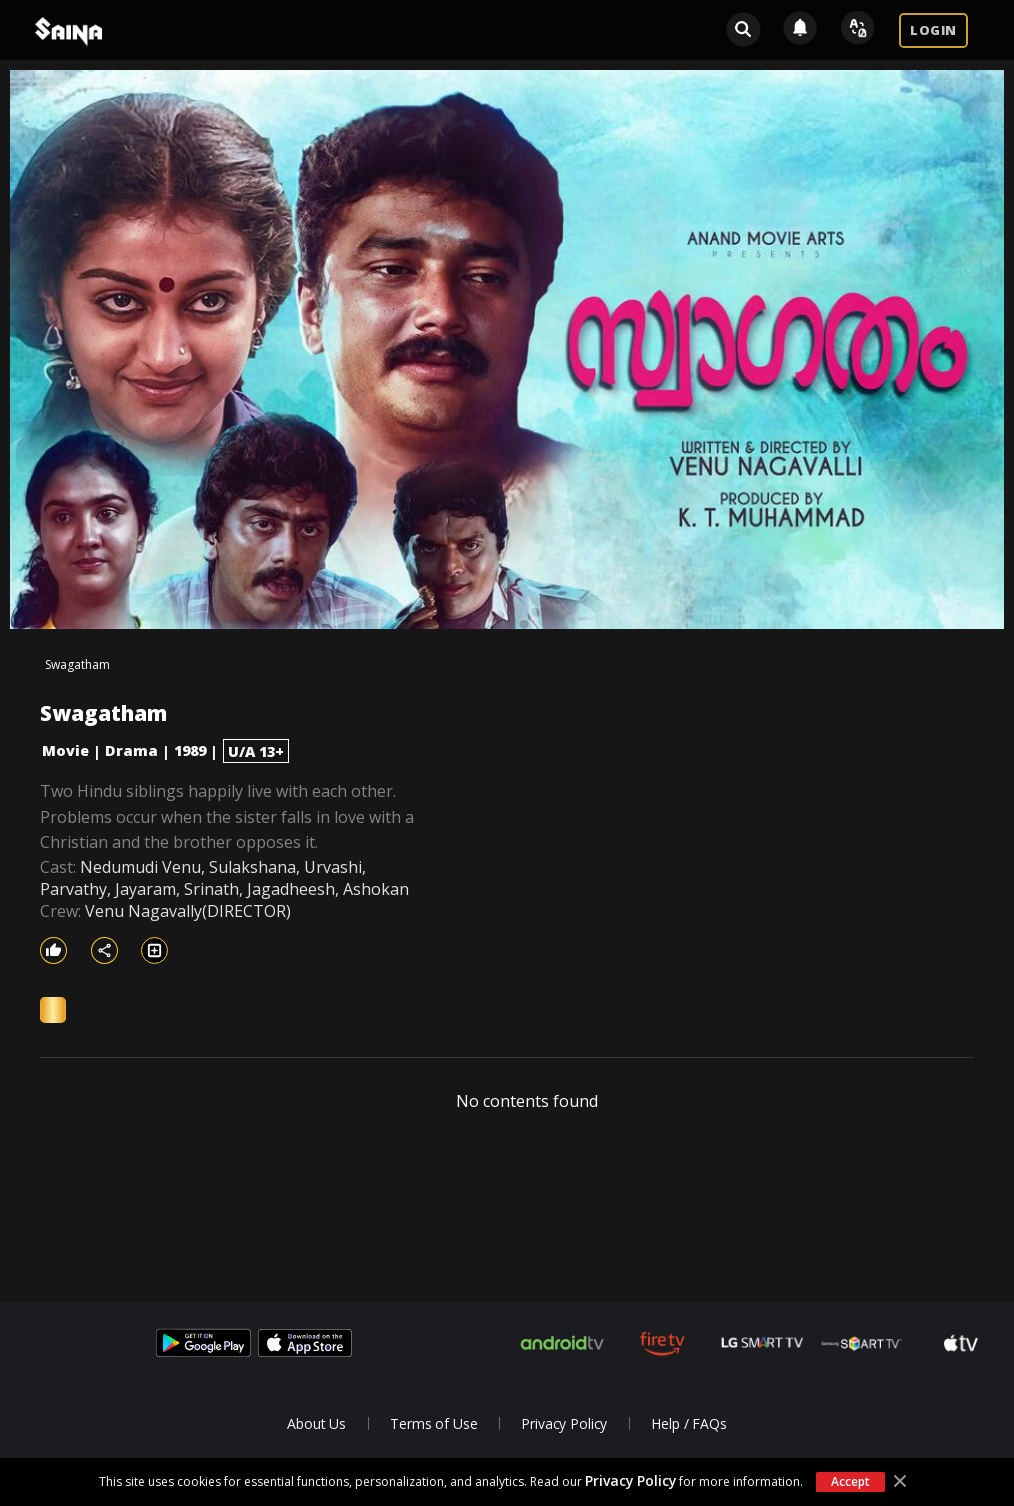 Image resolution: width=1014 pixels, height=1506 pixels. I want to click on Accept, so click(850, 1481).